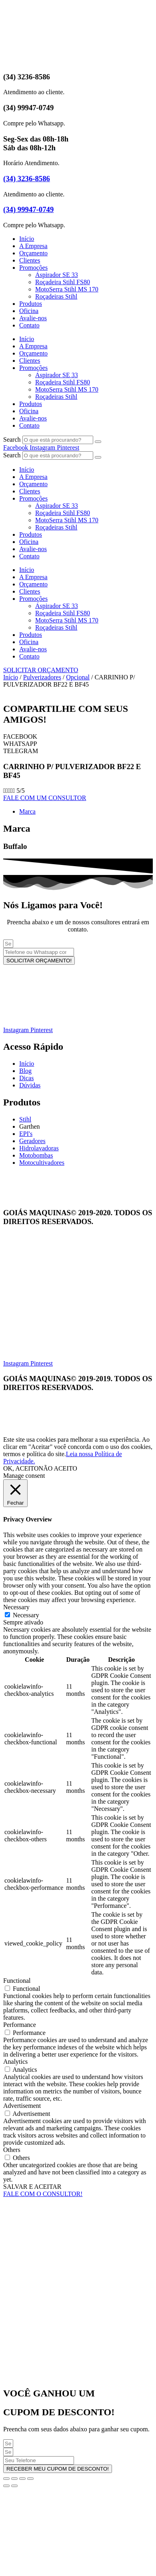 The width and height of the screenshot is (156, 2576). I want to click on [button], so click(78, 736).